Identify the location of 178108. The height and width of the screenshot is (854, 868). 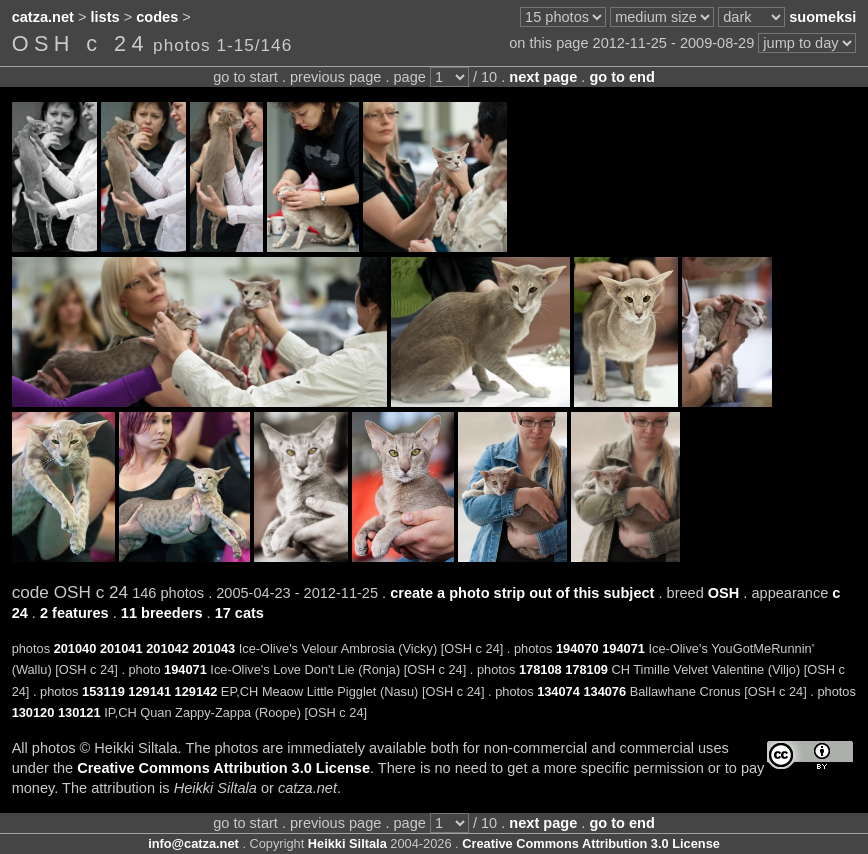
(540, 669).